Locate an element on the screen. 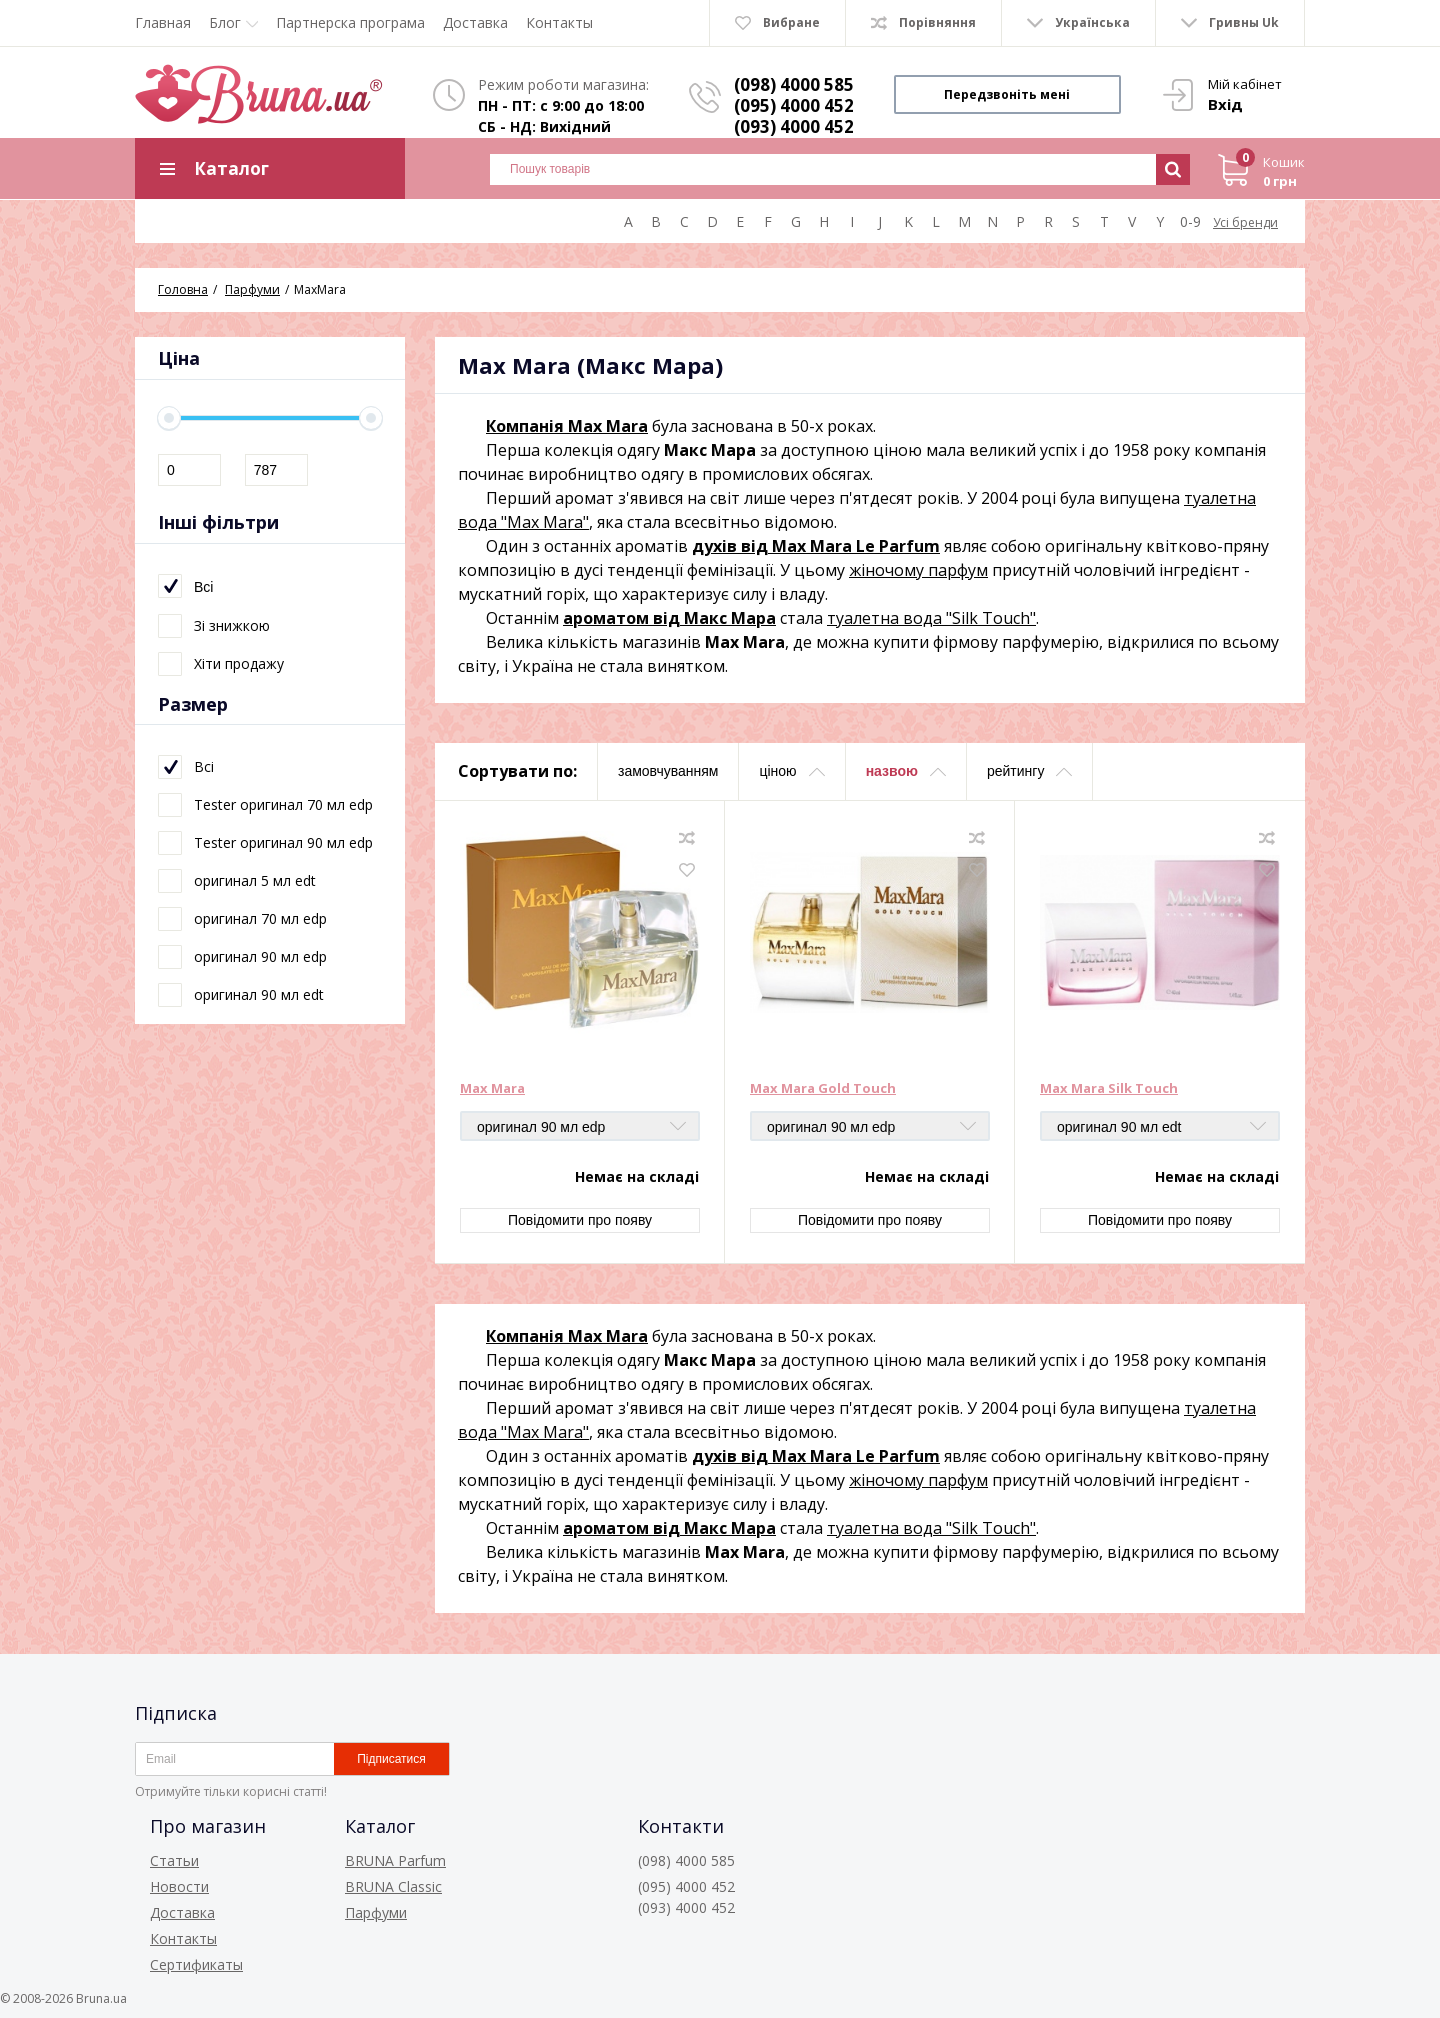  Парфуми is located at coordinates (376, 1912).